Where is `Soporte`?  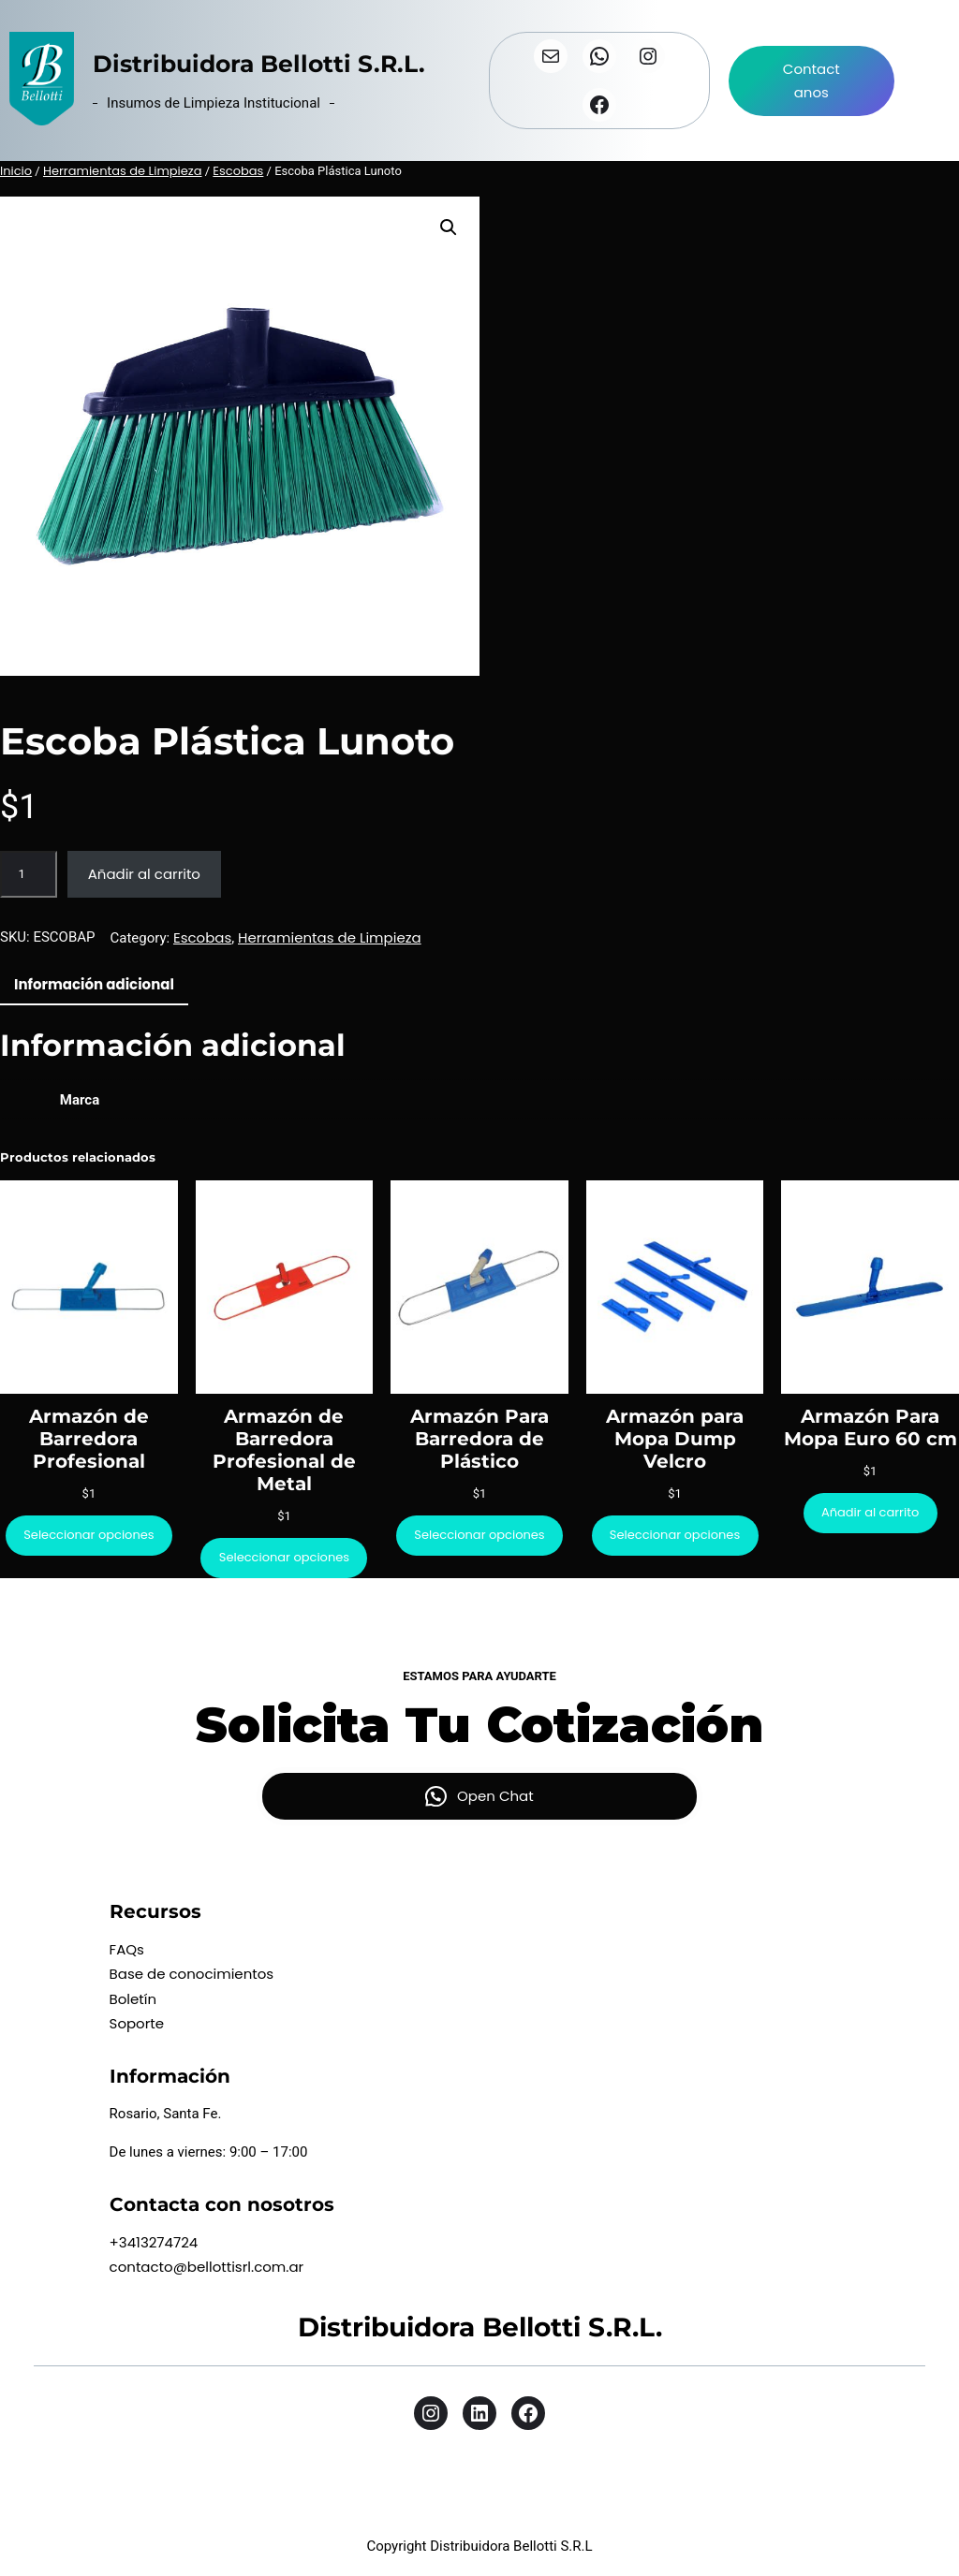
Soporte is located at coordinates (137, 2023).